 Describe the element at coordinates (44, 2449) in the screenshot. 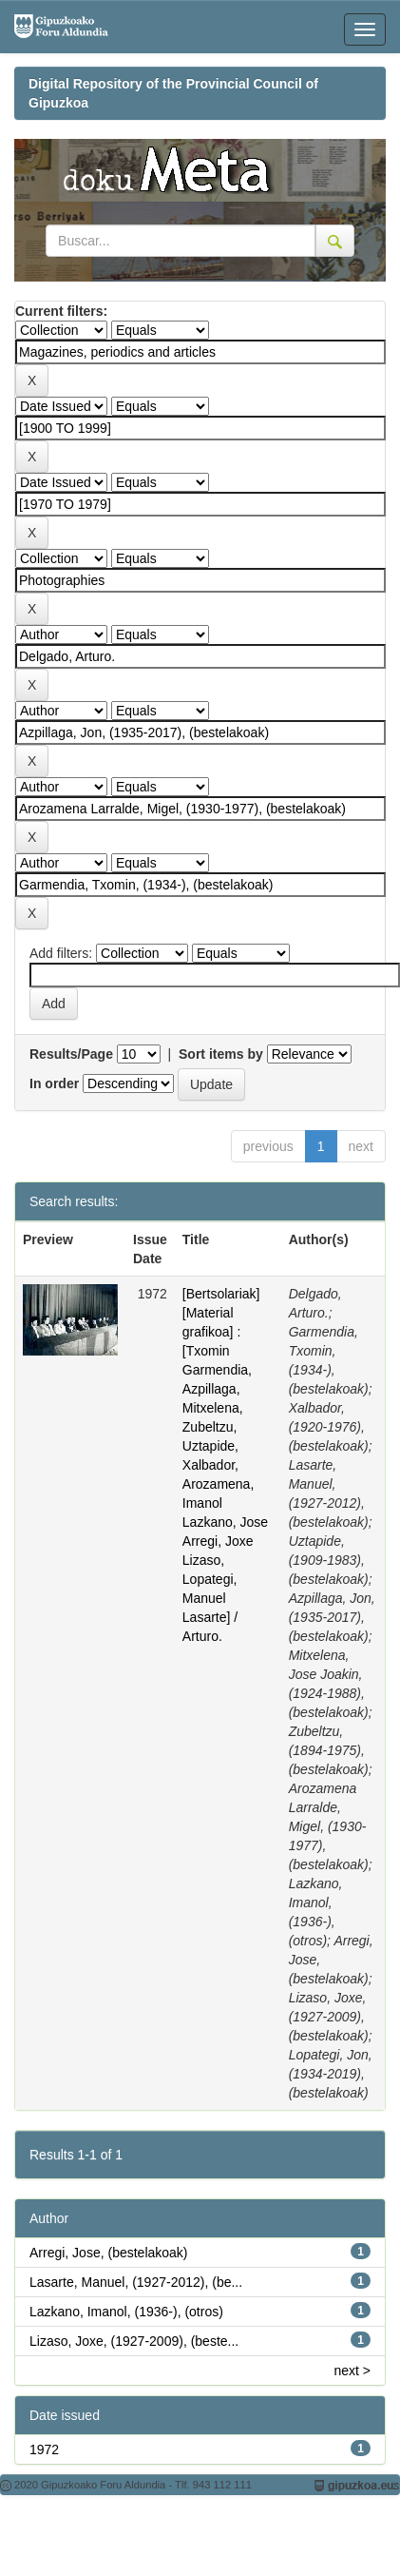

I see `1972` at that location.